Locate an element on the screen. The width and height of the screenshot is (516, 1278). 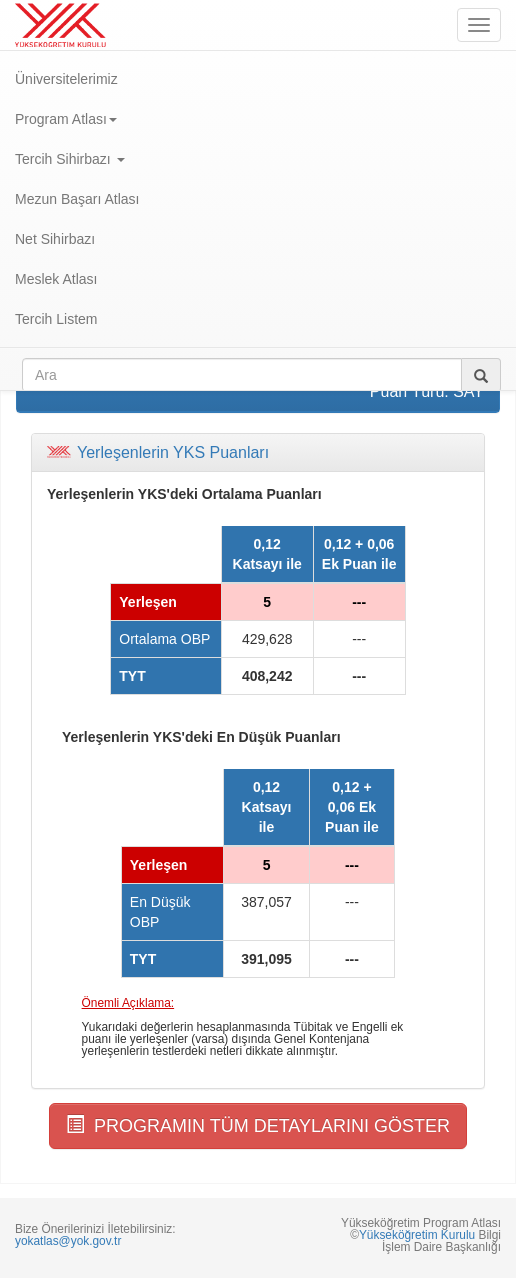
Meslek Atlası is located at coordinates (56, 279).